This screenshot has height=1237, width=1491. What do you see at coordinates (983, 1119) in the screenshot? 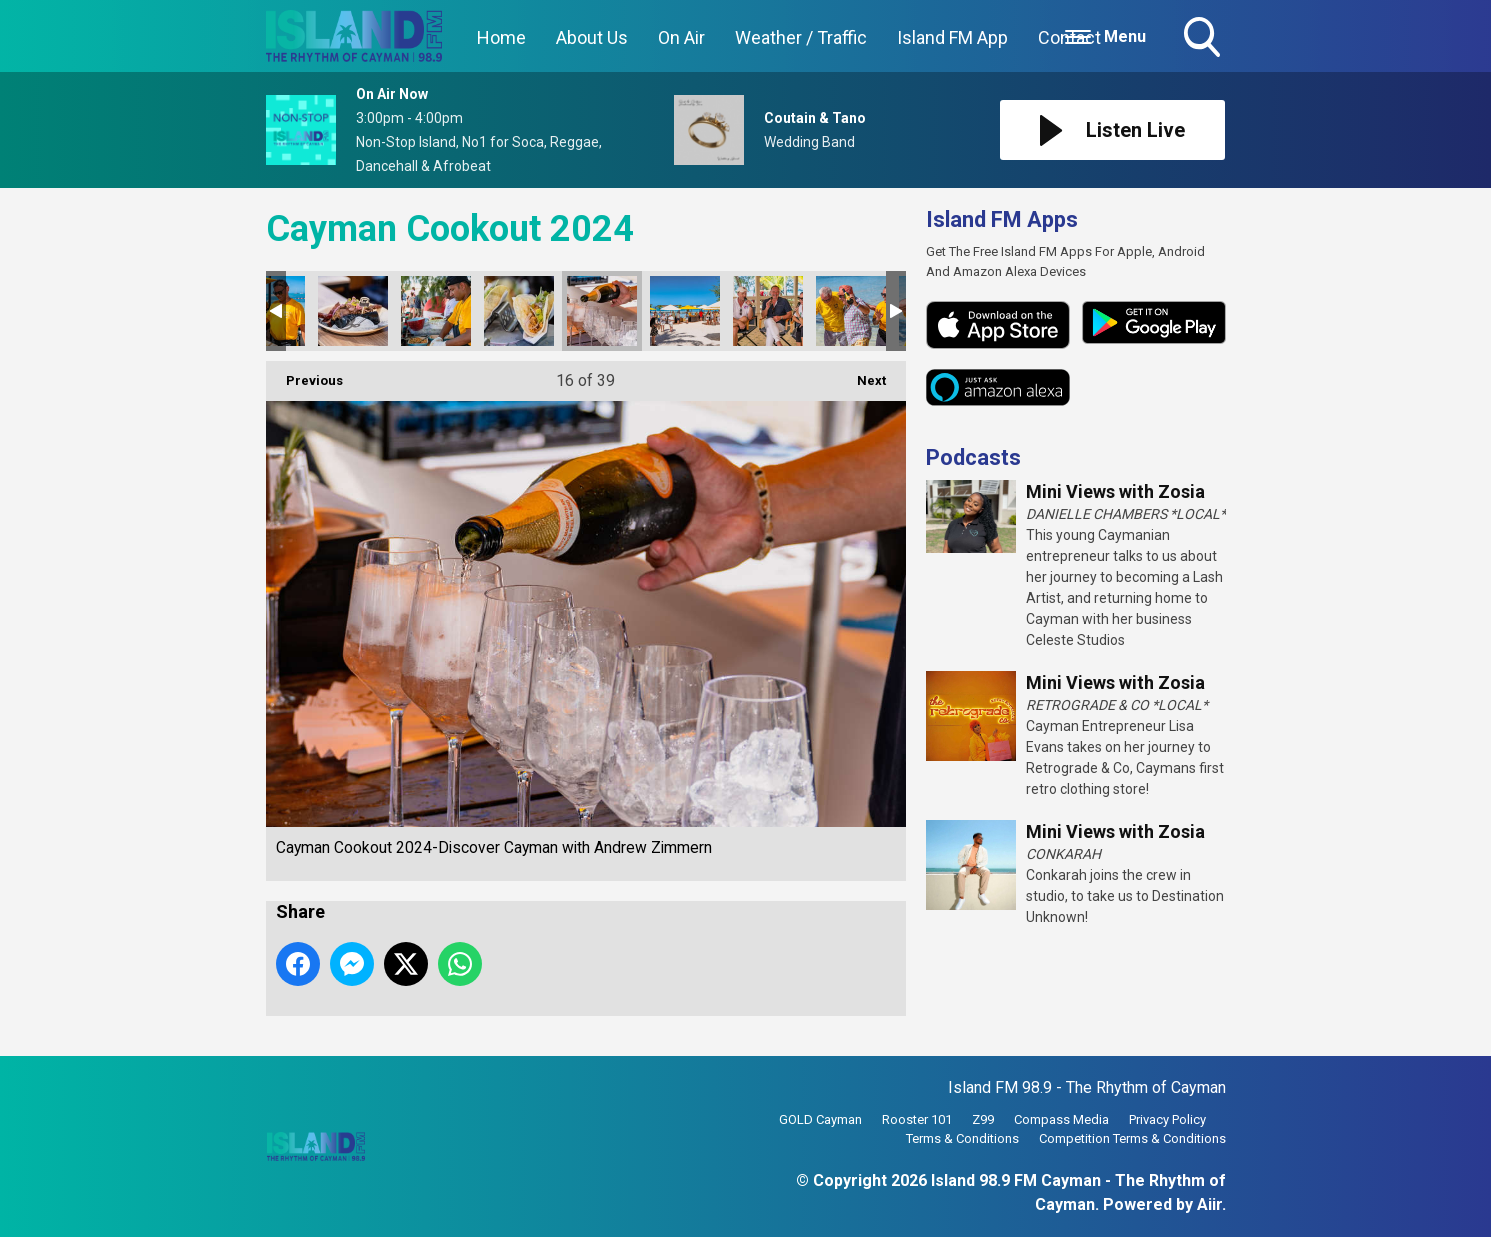
I see `Z99` at bounding box center [983, 1119].